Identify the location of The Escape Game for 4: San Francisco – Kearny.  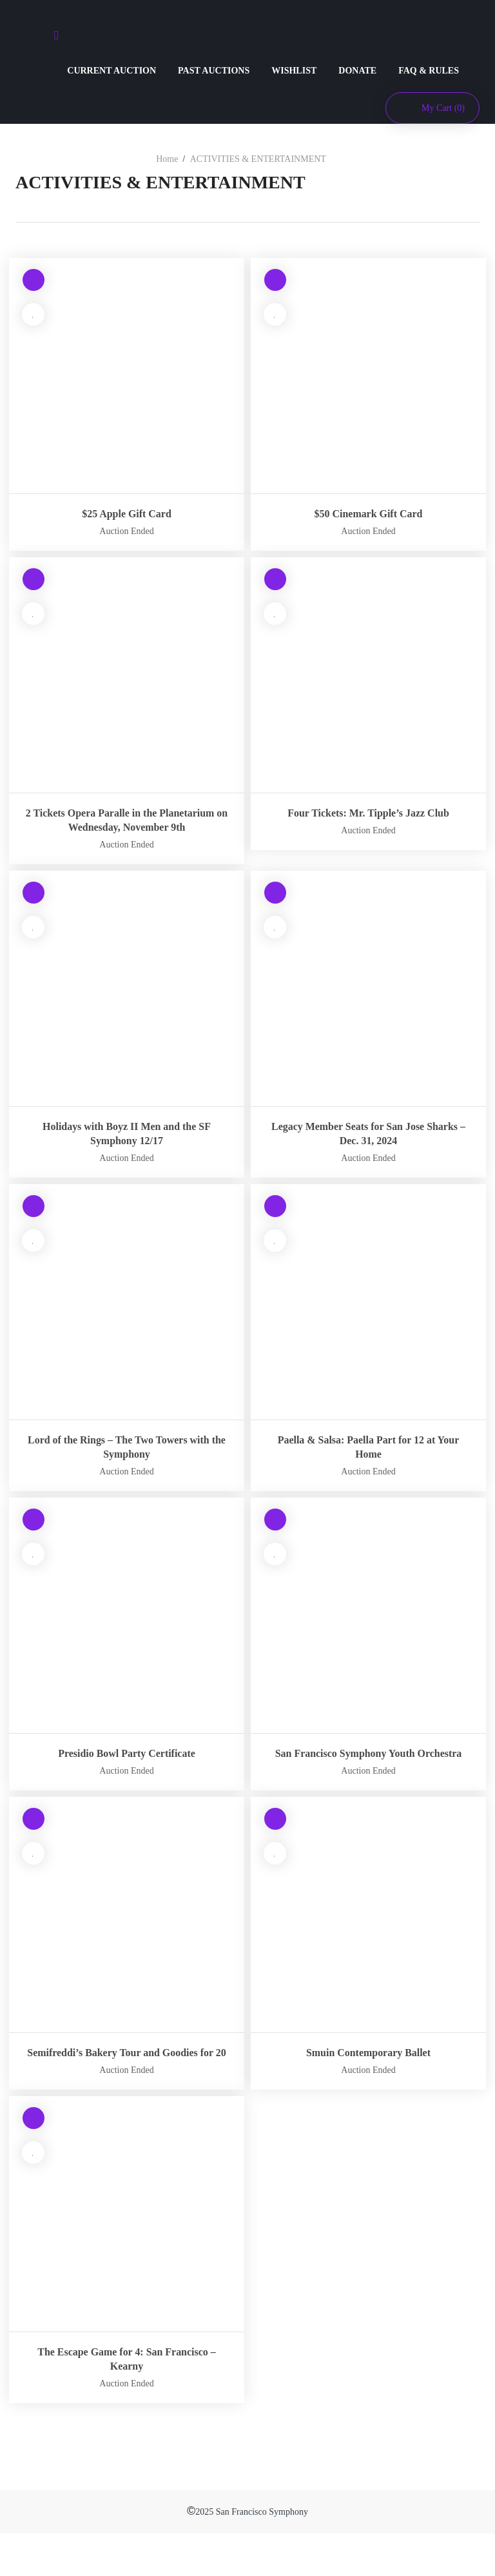
(126, 2401).